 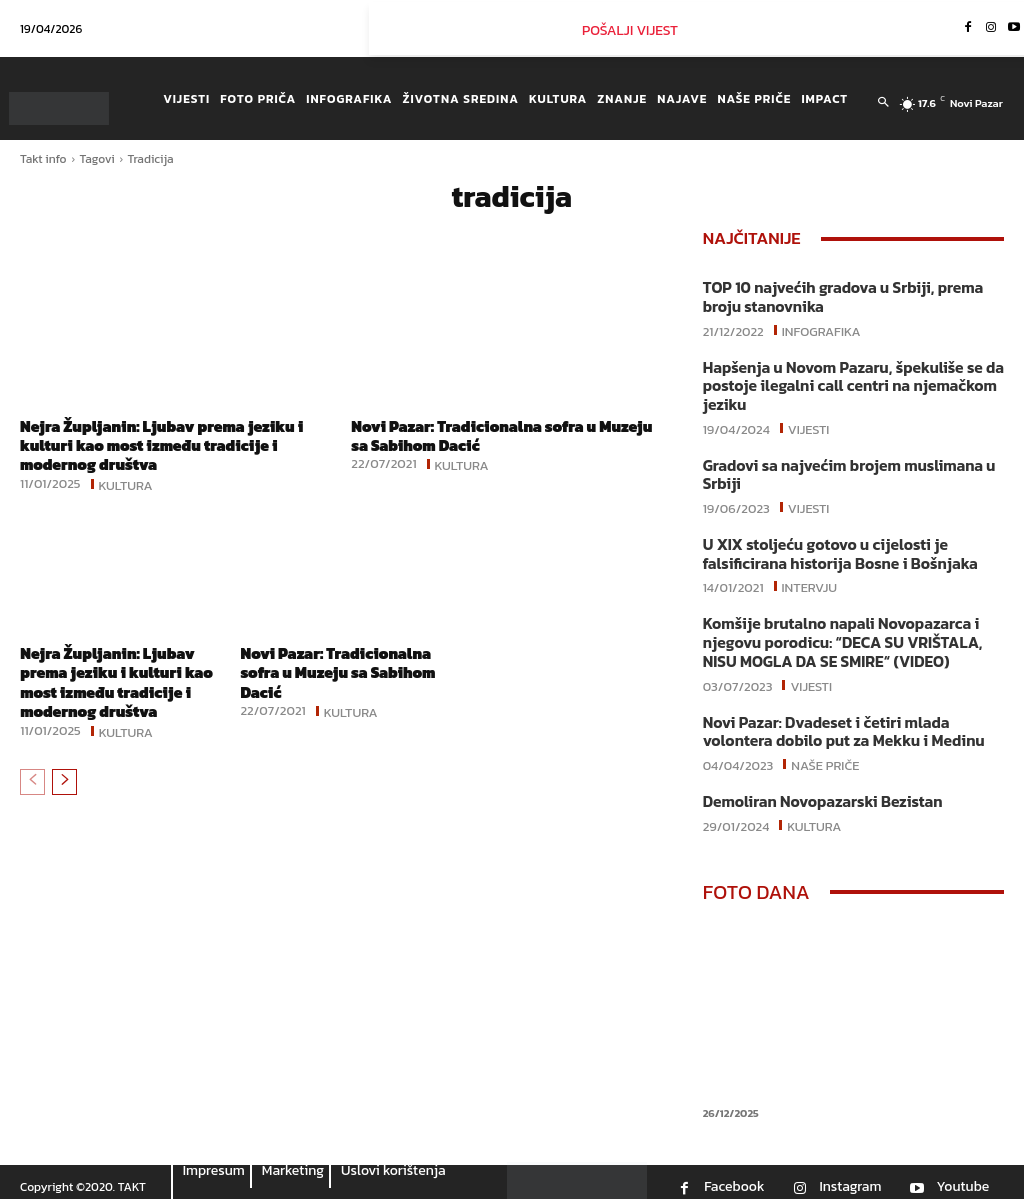 I want to click on [button], so click(x=883, y=103).